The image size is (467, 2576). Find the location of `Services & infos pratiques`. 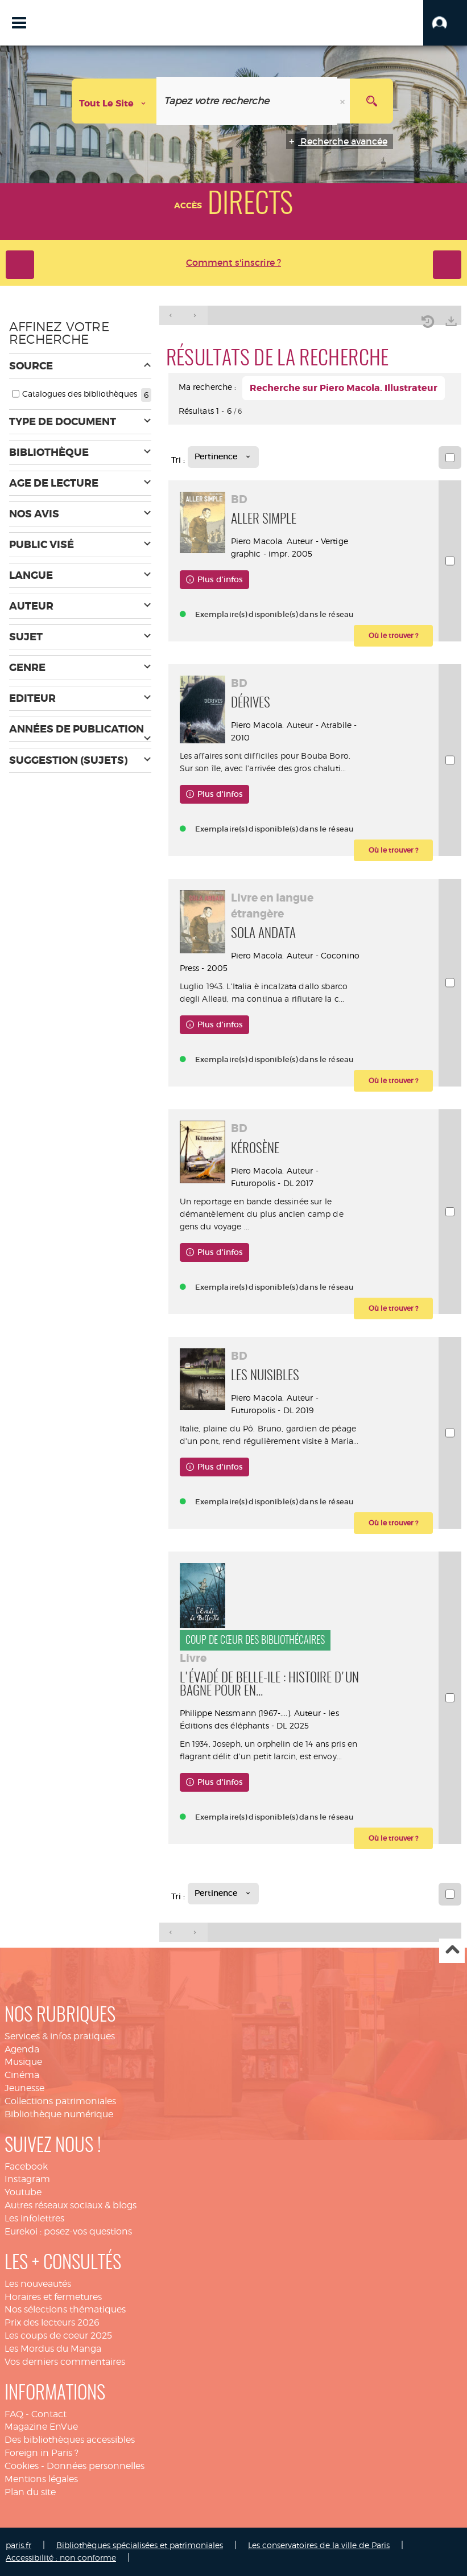

Services & infos pratiques is located at coordinates (60, 2036).